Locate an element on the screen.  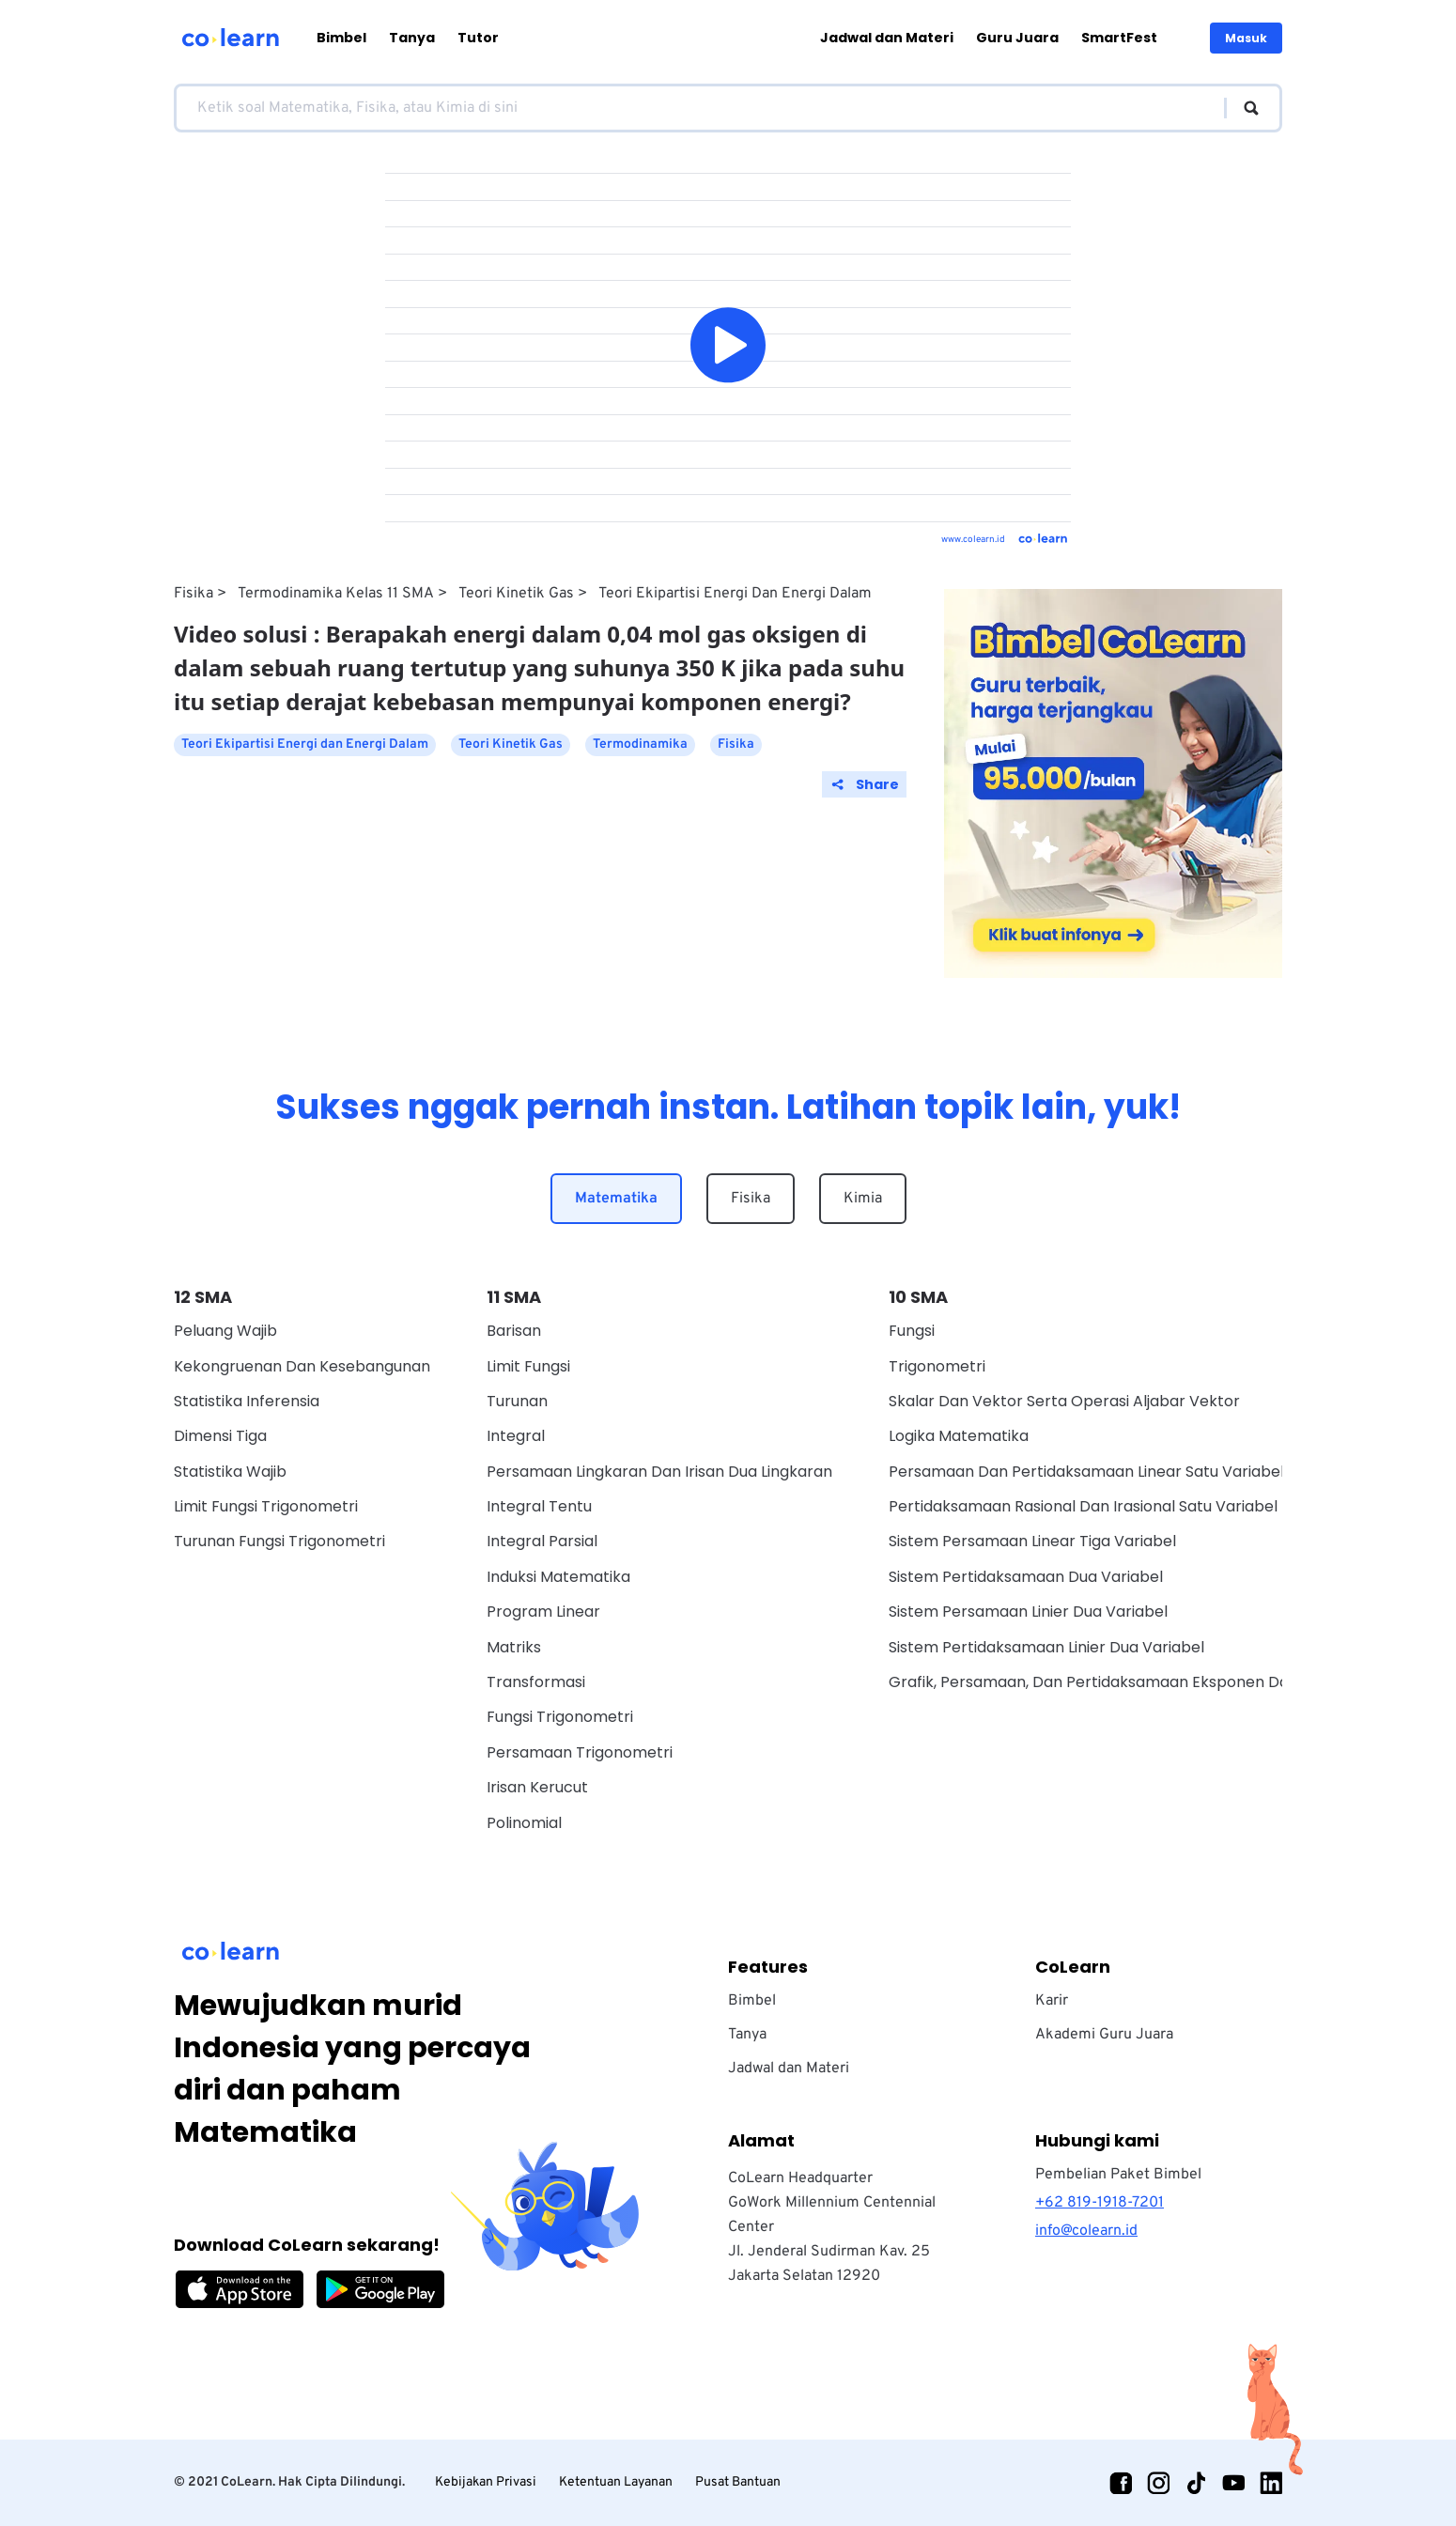
Matriks is located at coordinates (514, 1647).